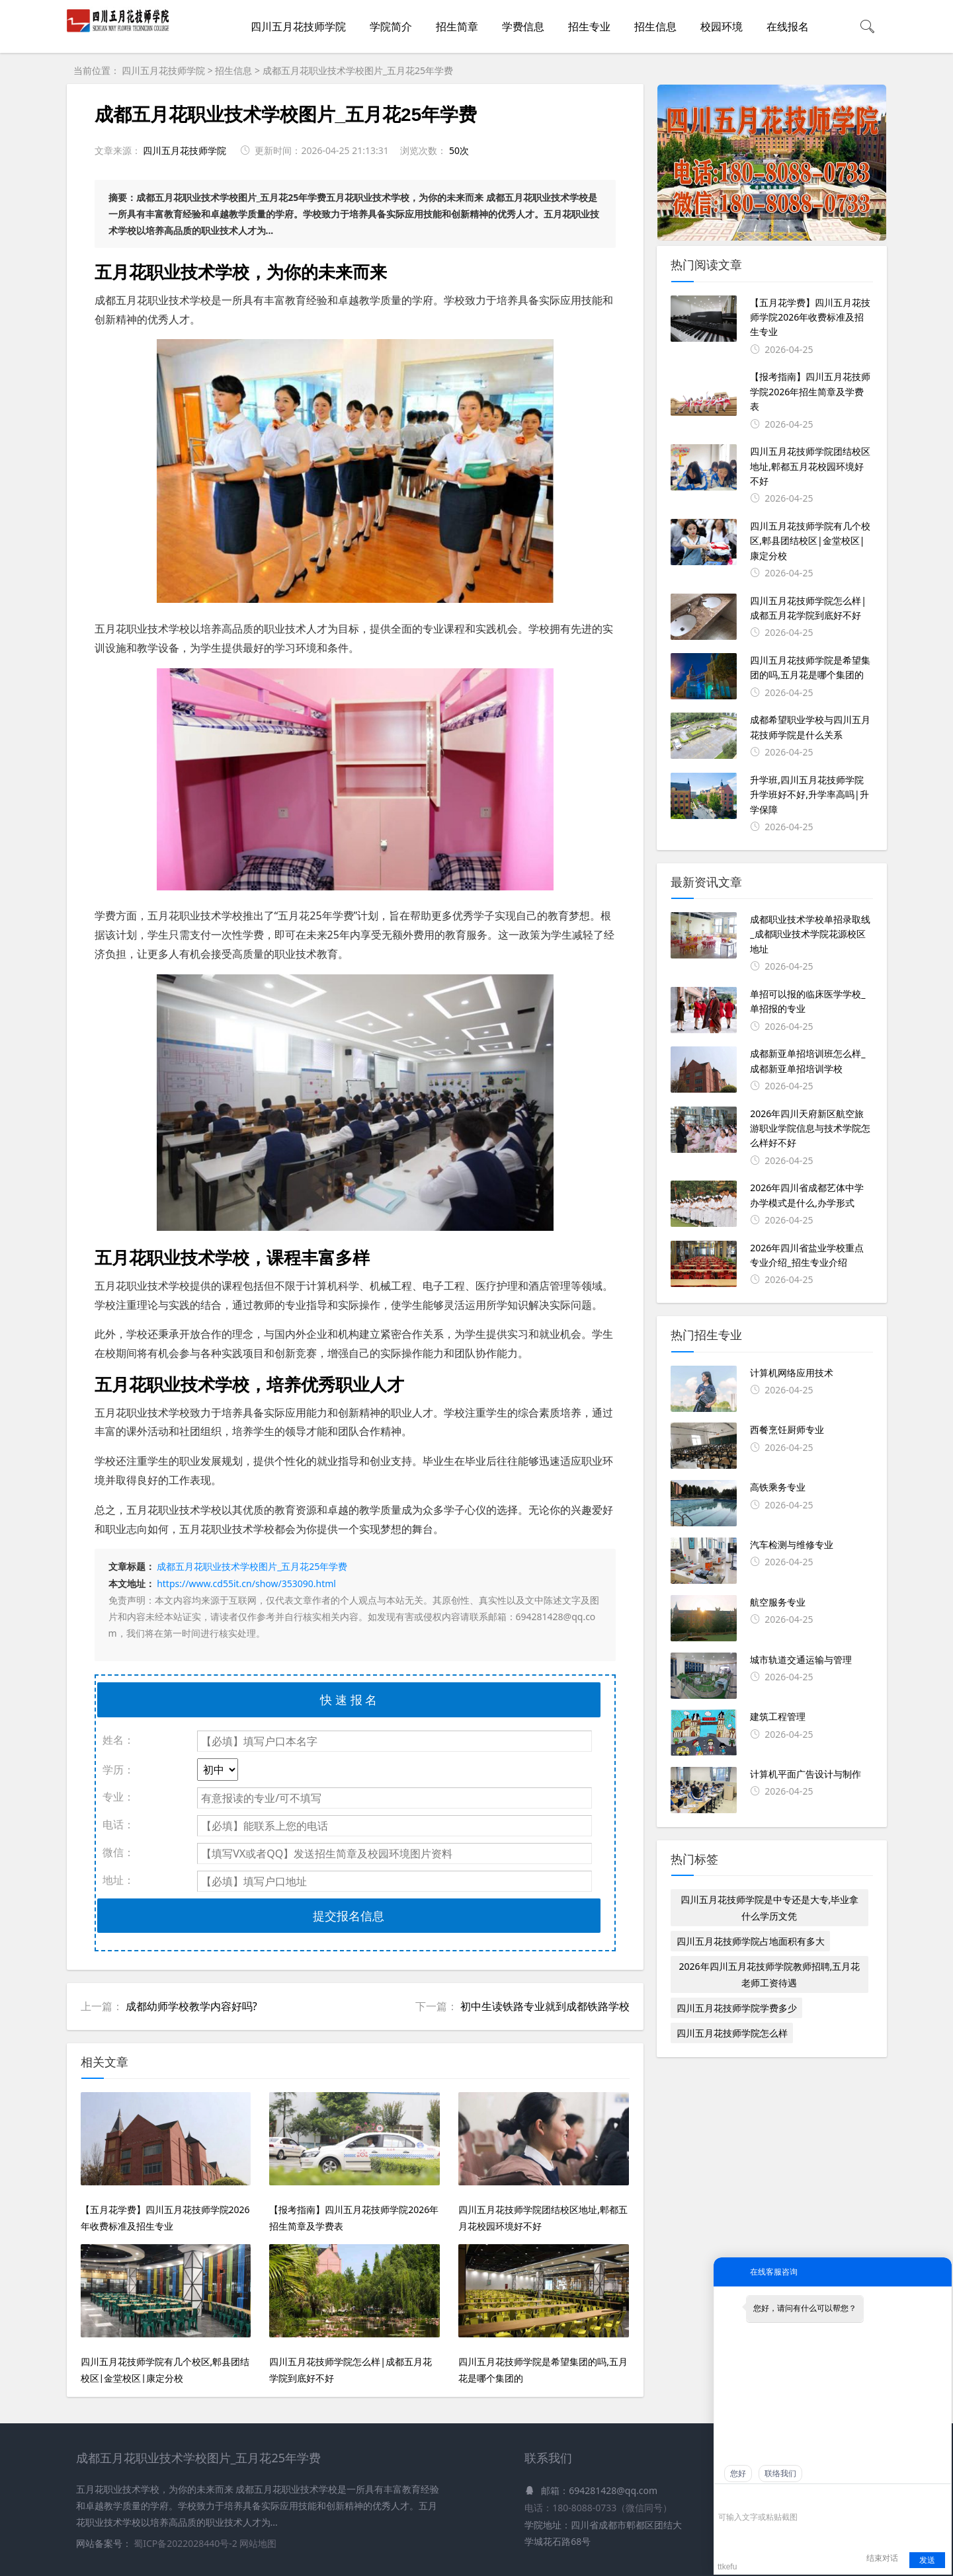  Describe the element at coordinates (751, 1941) in the screenshot. I see `四川五月花技师学院占地面积有多大` at that location.